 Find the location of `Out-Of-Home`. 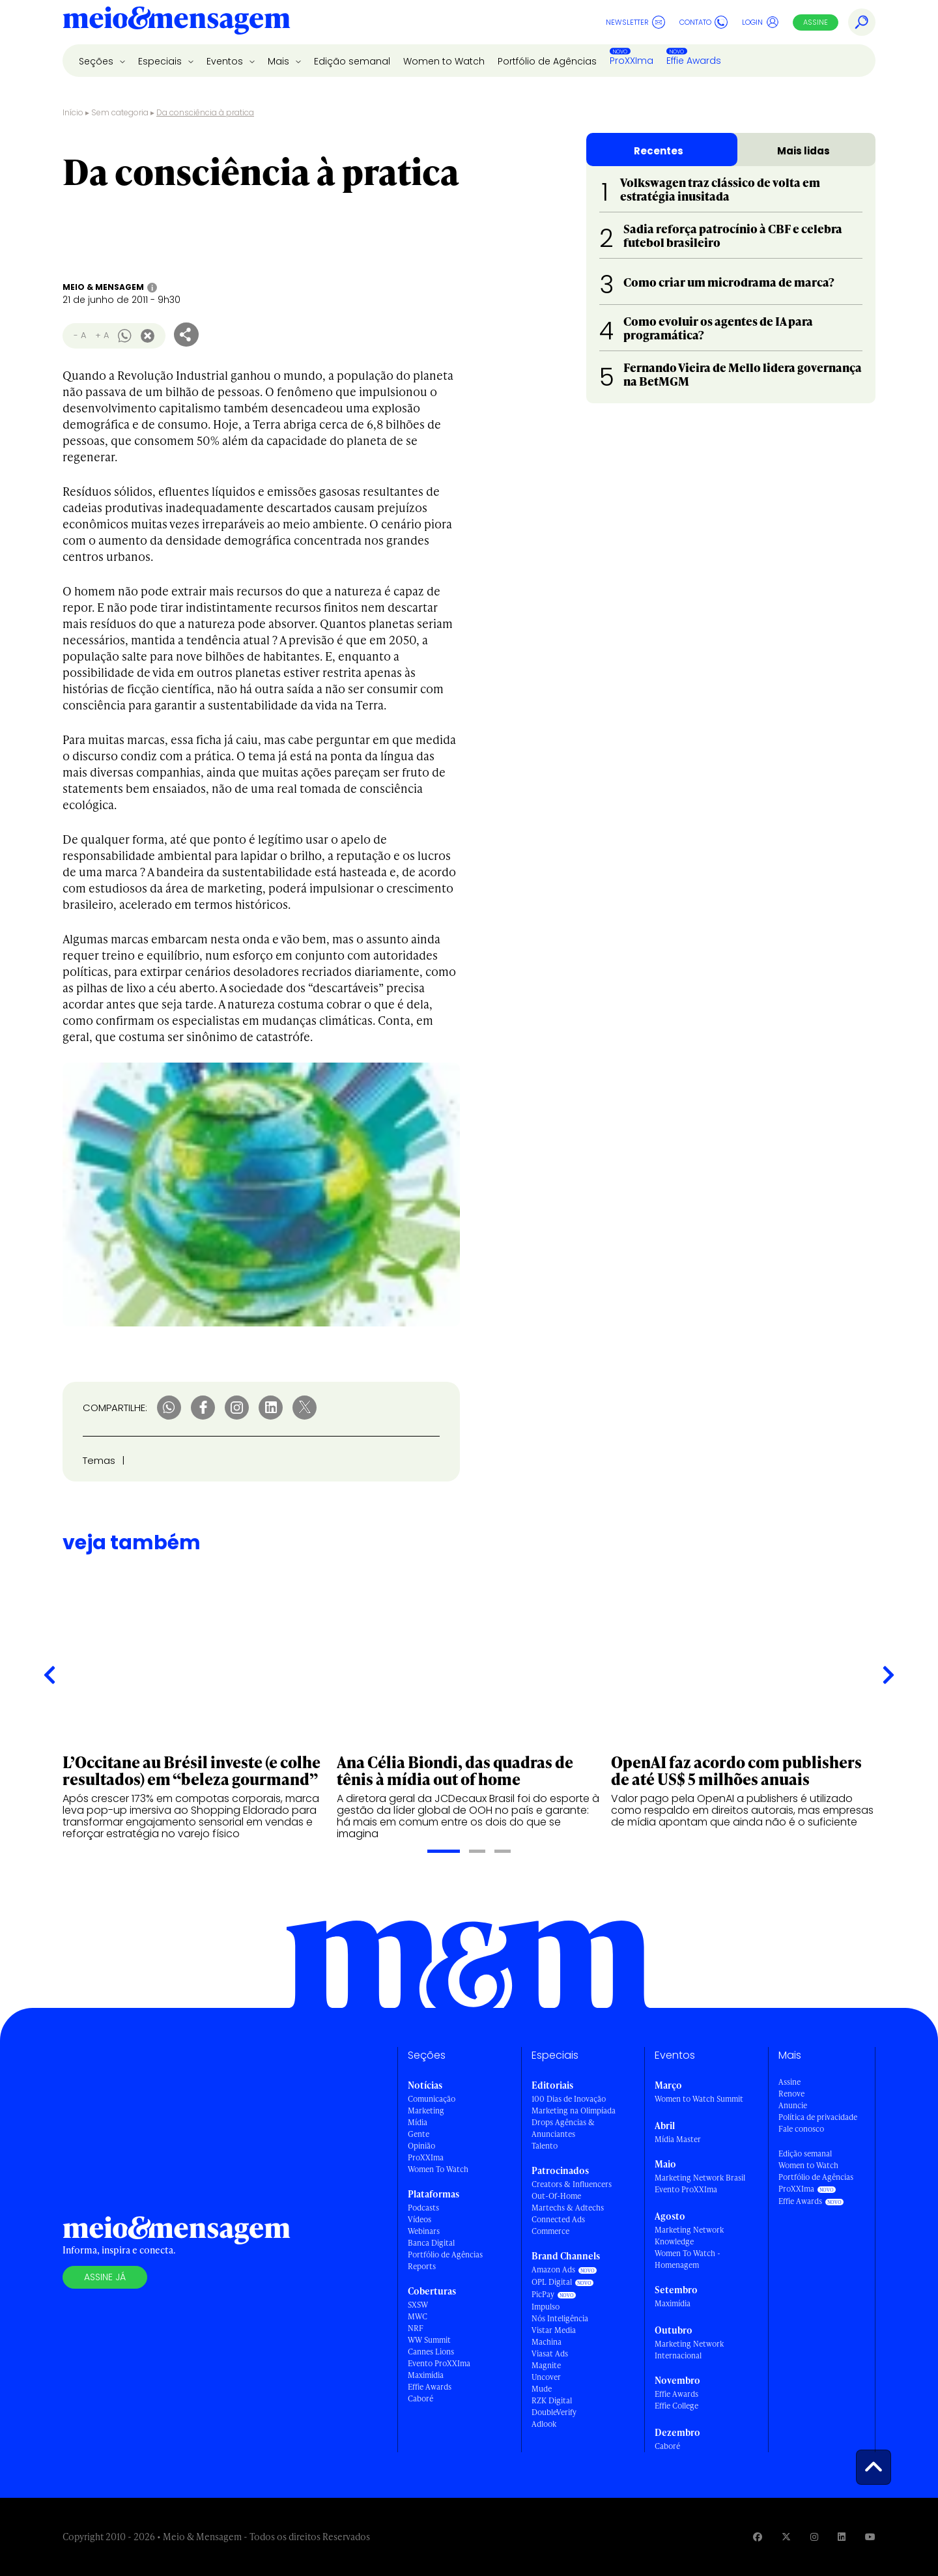

Out-Of-Home is located at coordinates (556, 2195).